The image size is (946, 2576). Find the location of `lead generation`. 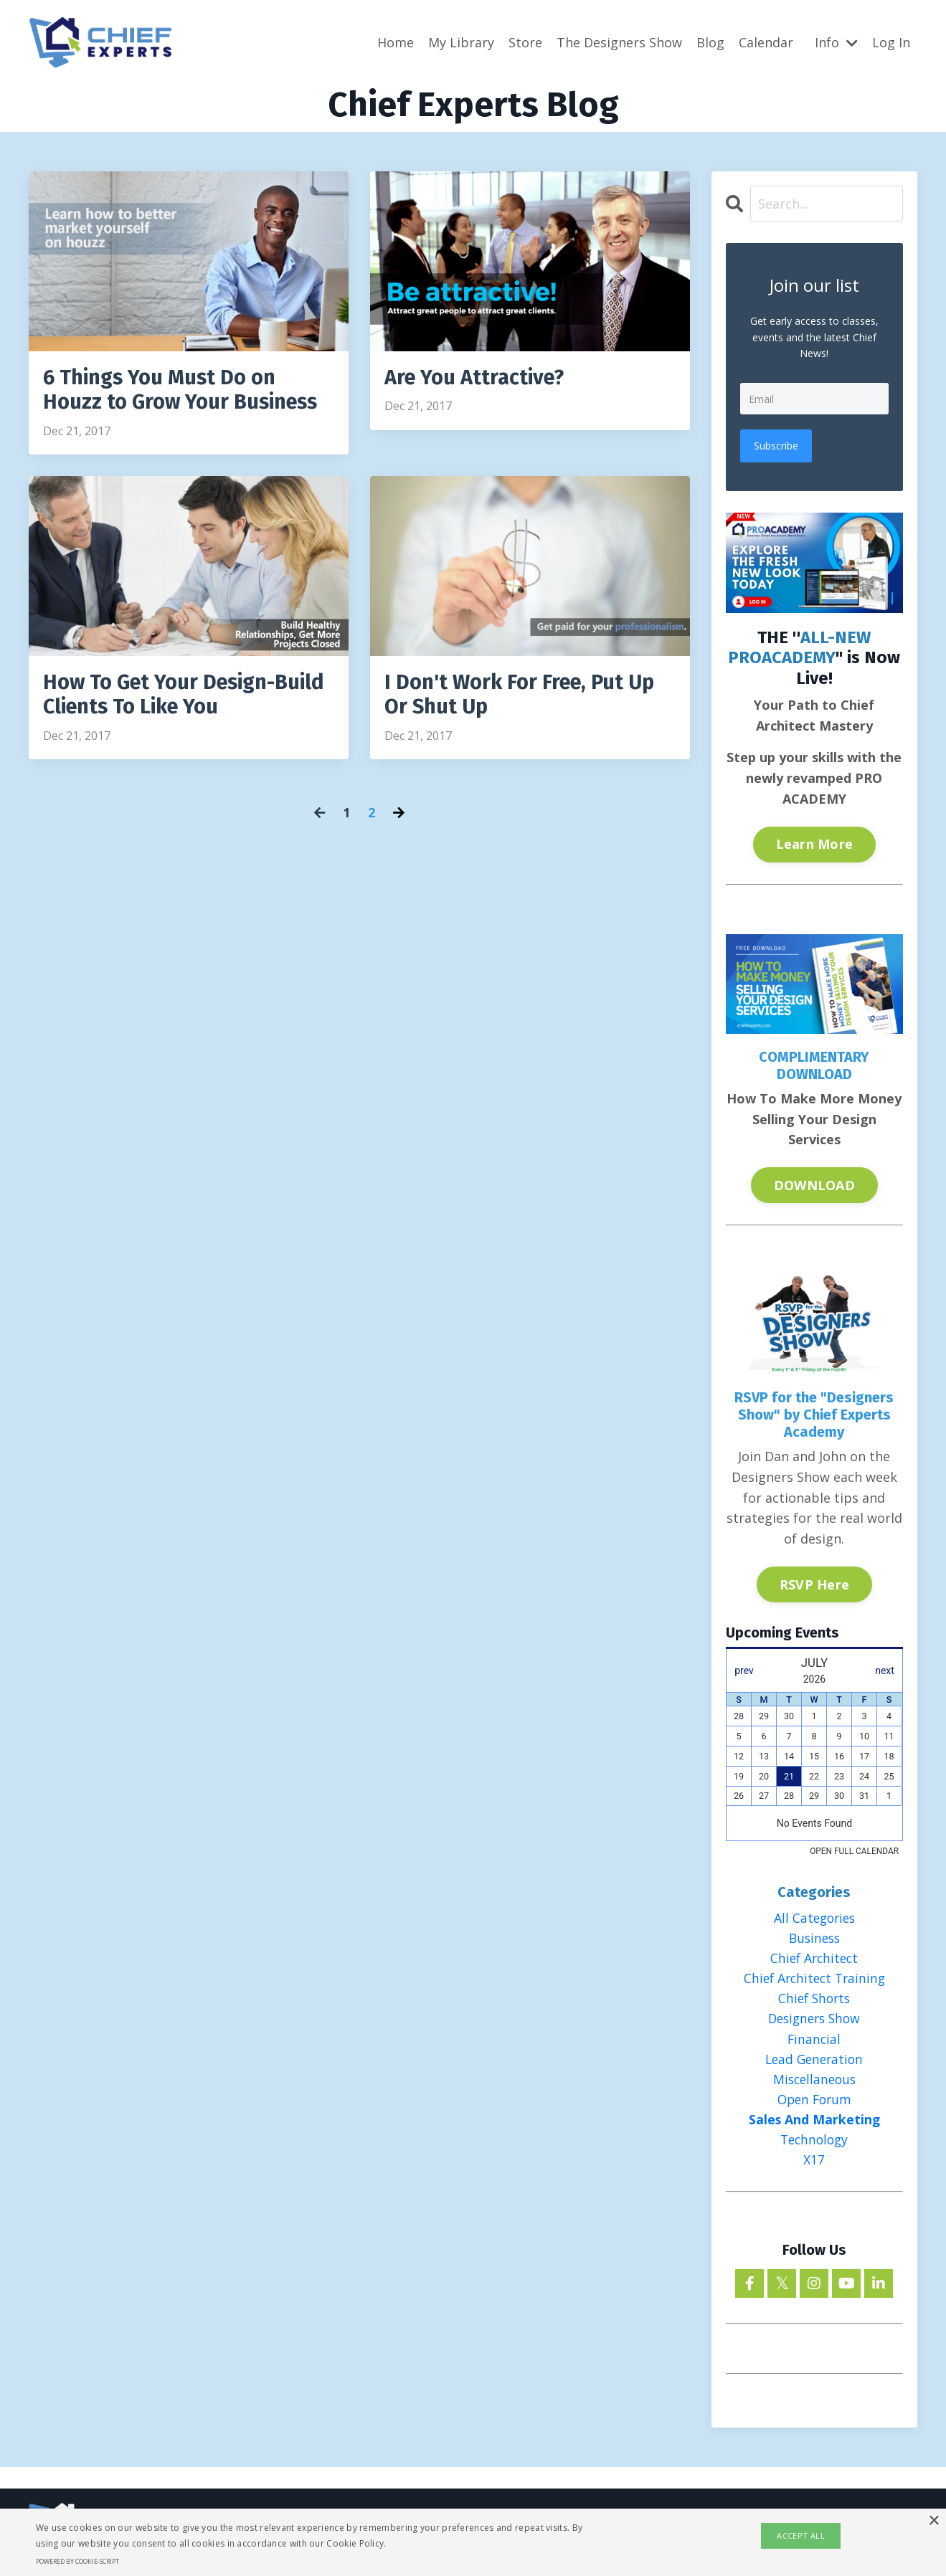

lead generation is located at coordinates (814, 2061).